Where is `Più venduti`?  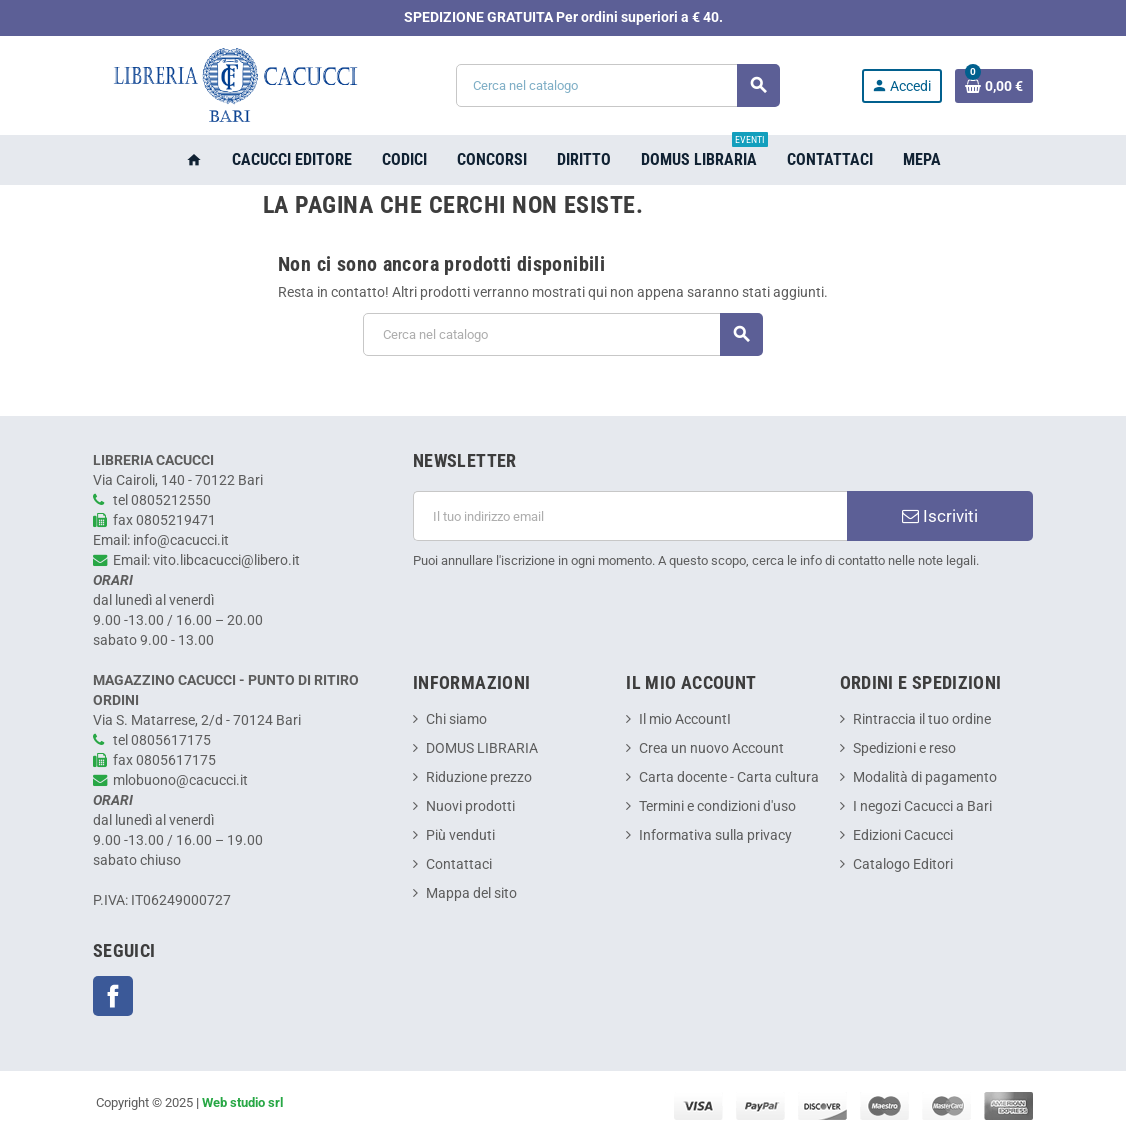
Più venduti is located at coordinates (460, 835).